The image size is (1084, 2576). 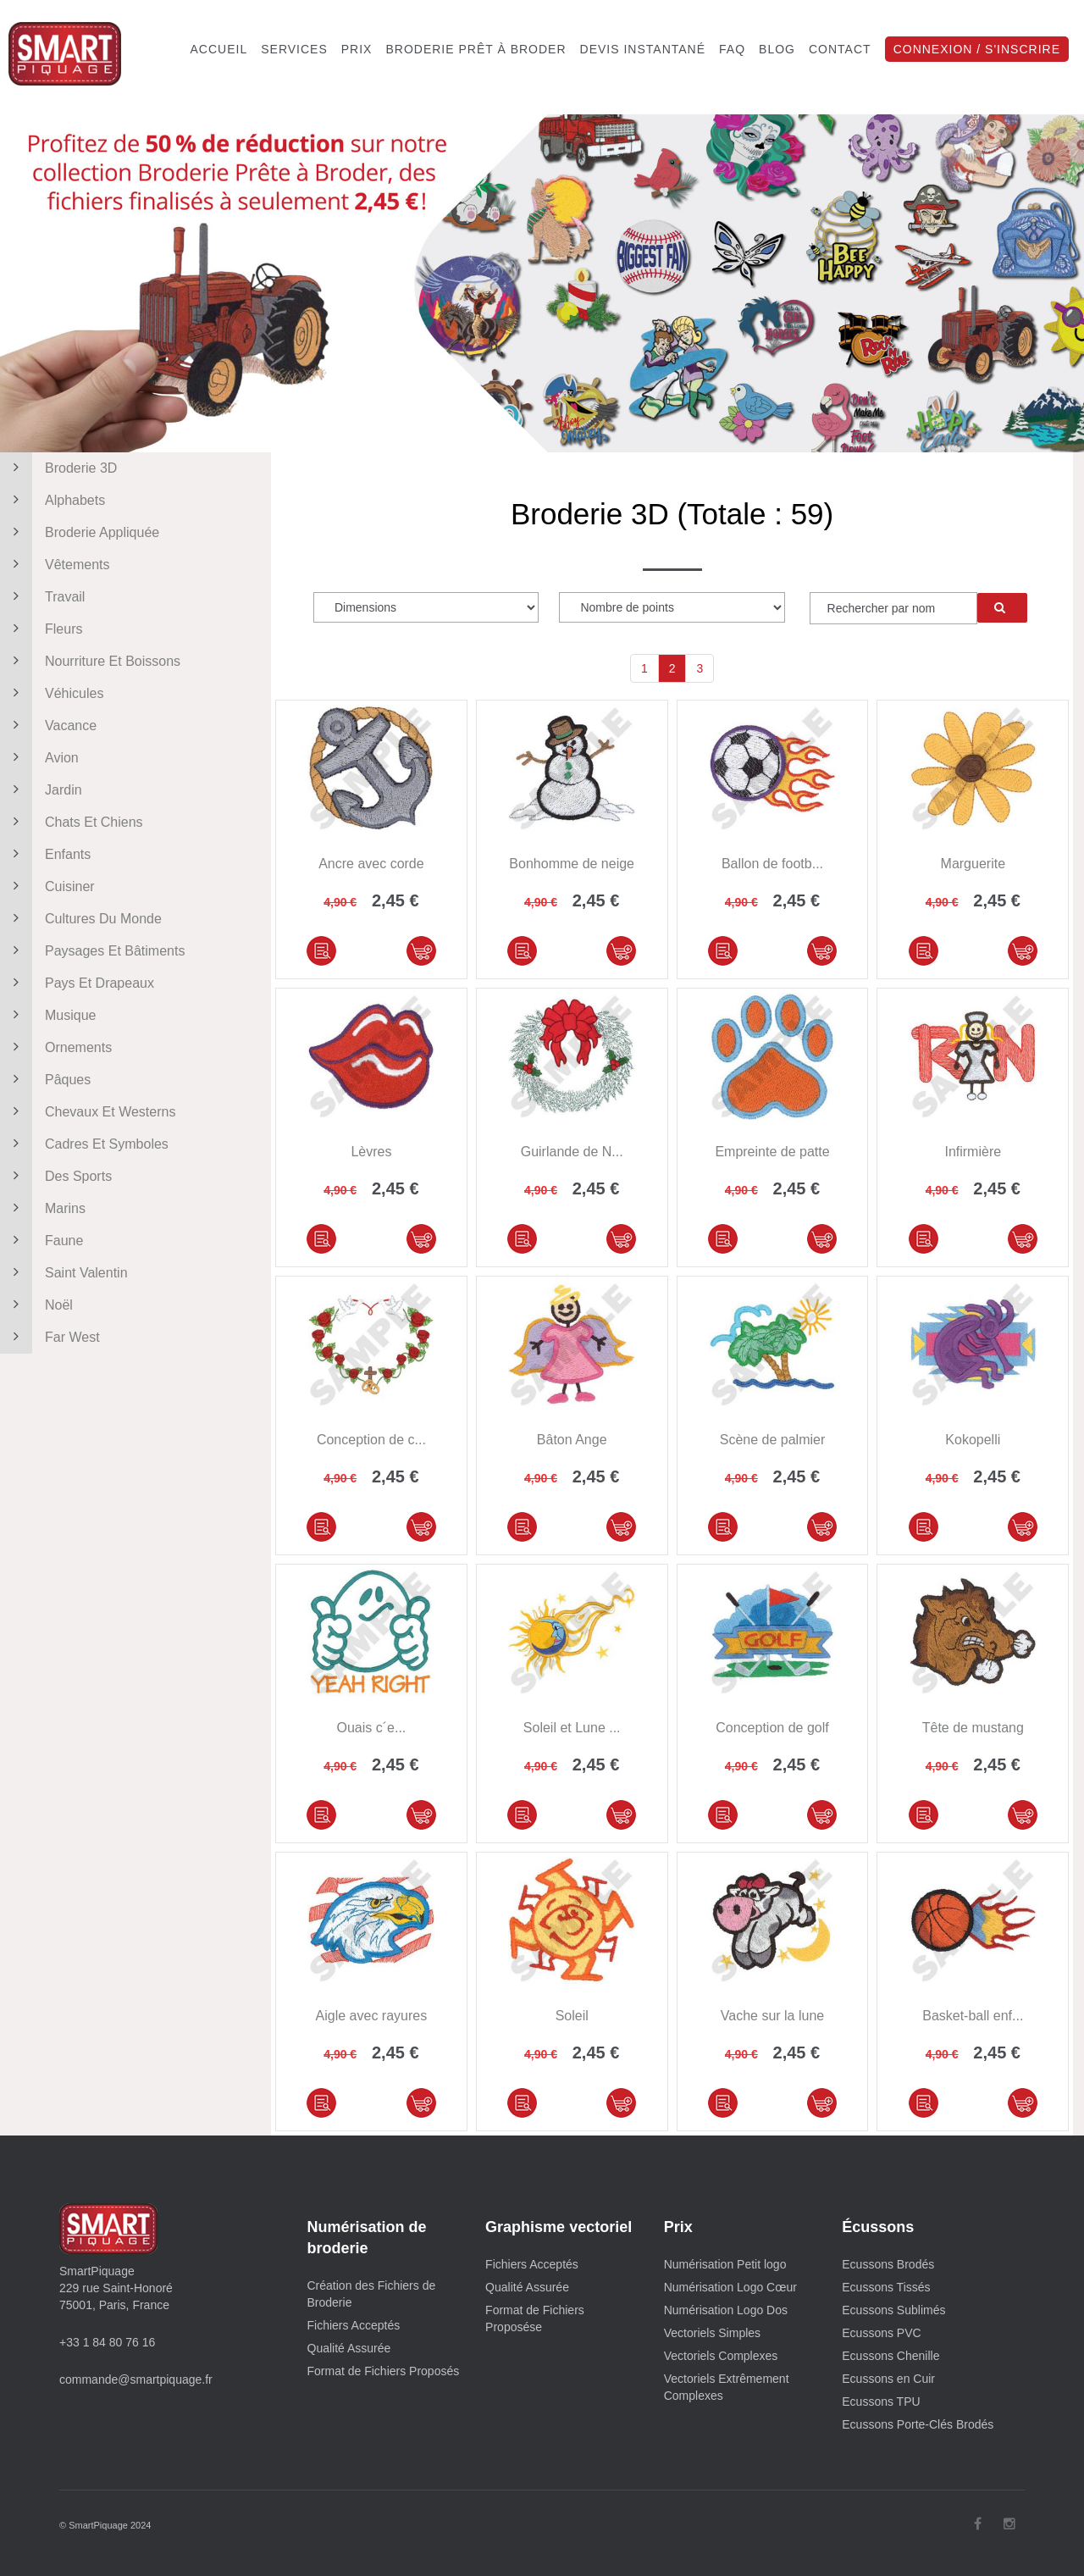 I want to click on Numérisation Logo Cœur, so click(x=730, y=2287).